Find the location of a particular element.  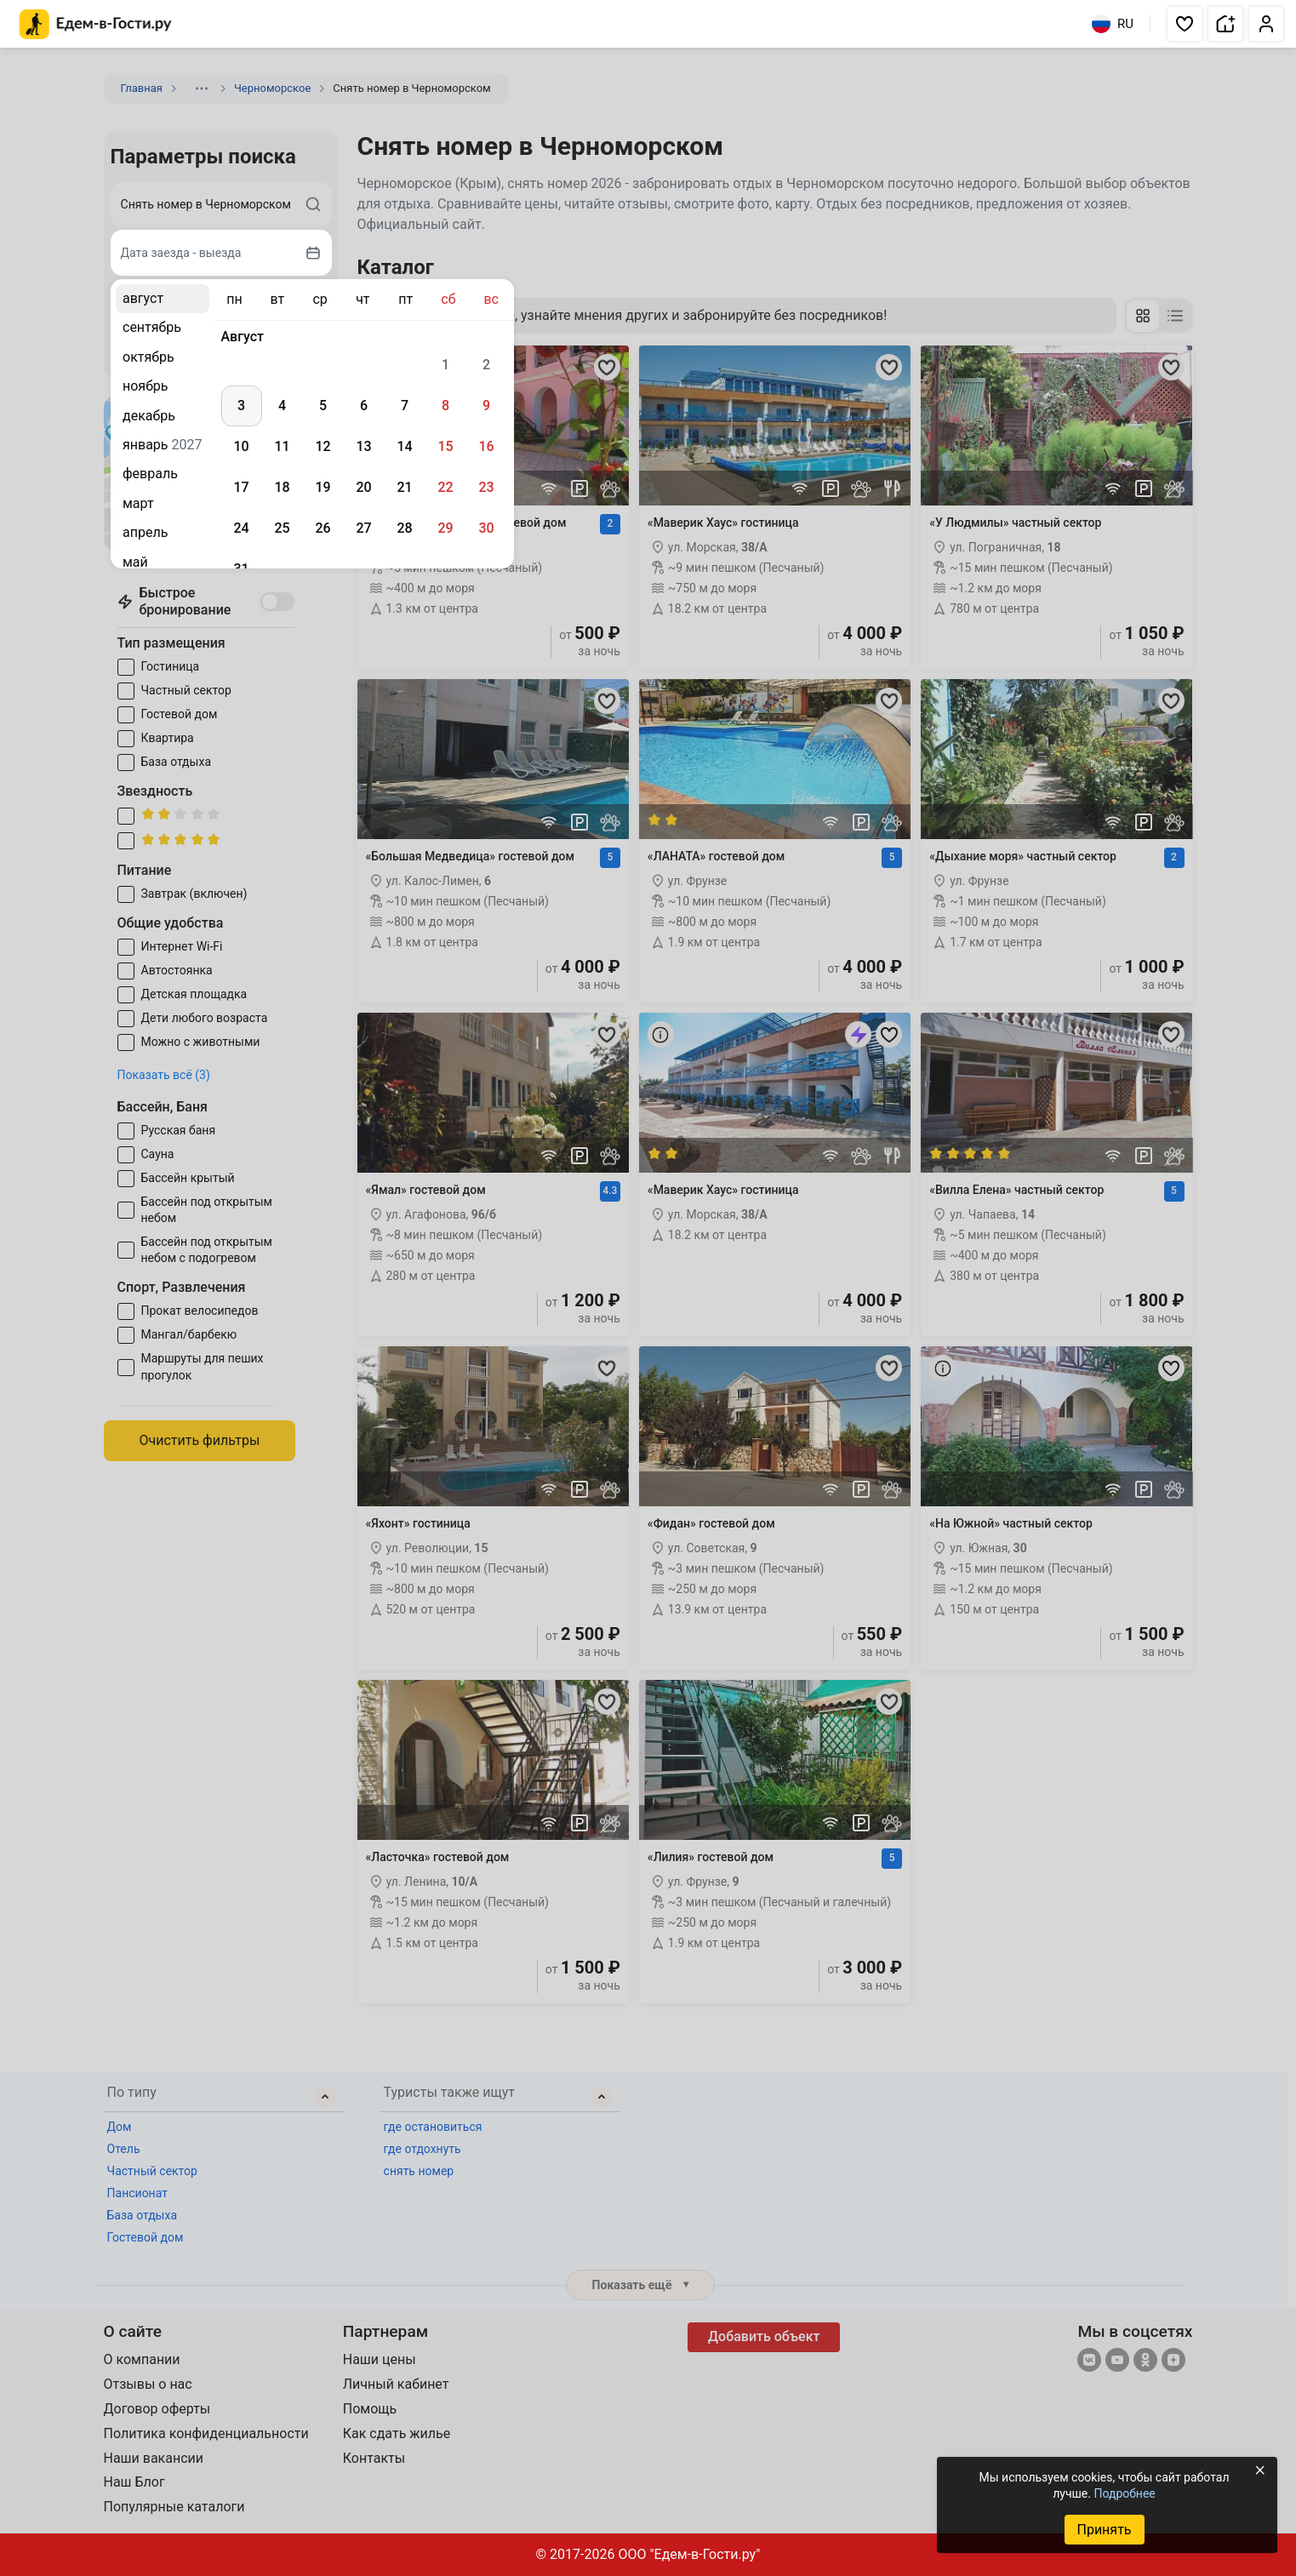

9 [gridcell] is located at coordinates (486, 405).